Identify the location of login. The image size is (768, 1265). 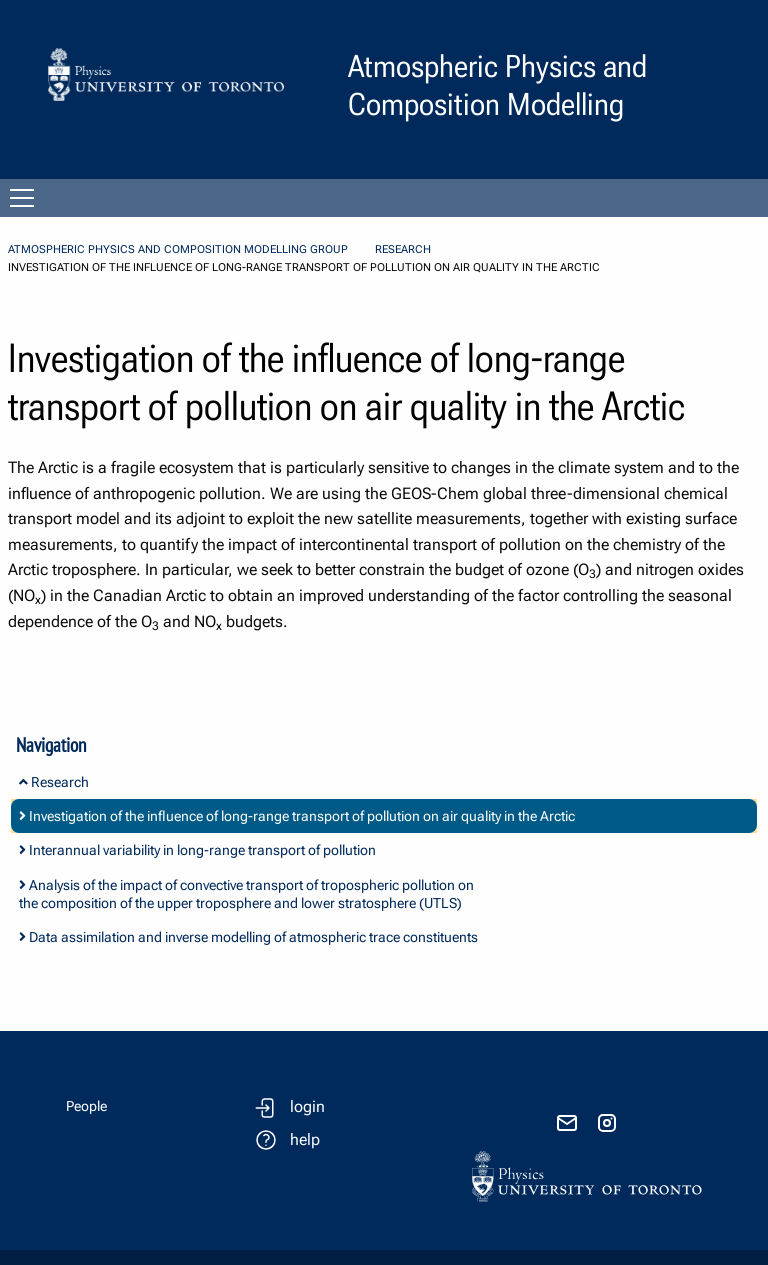
(307, 1106).